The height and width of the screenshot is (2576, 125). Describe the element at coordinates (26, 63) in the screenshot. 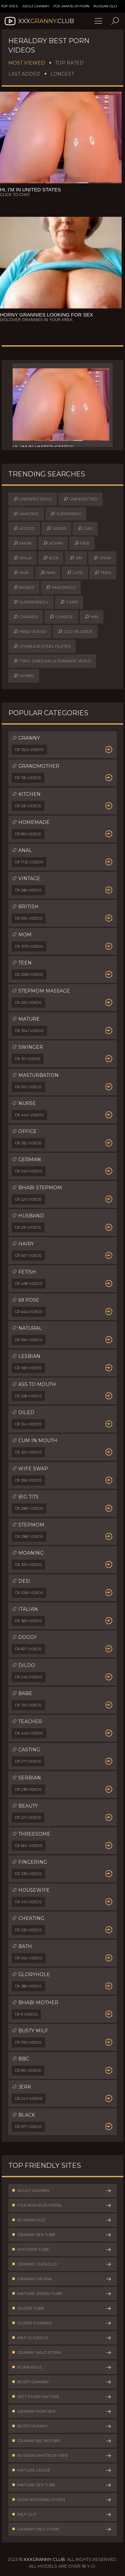

I see `Most Viewed` at that location.